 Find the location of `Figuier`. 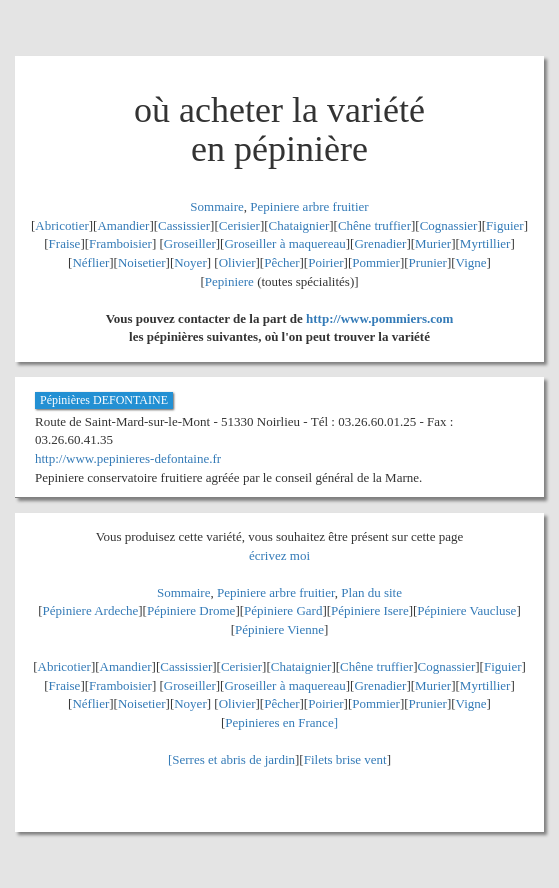

Figuier is located at coordinates (505, 225).